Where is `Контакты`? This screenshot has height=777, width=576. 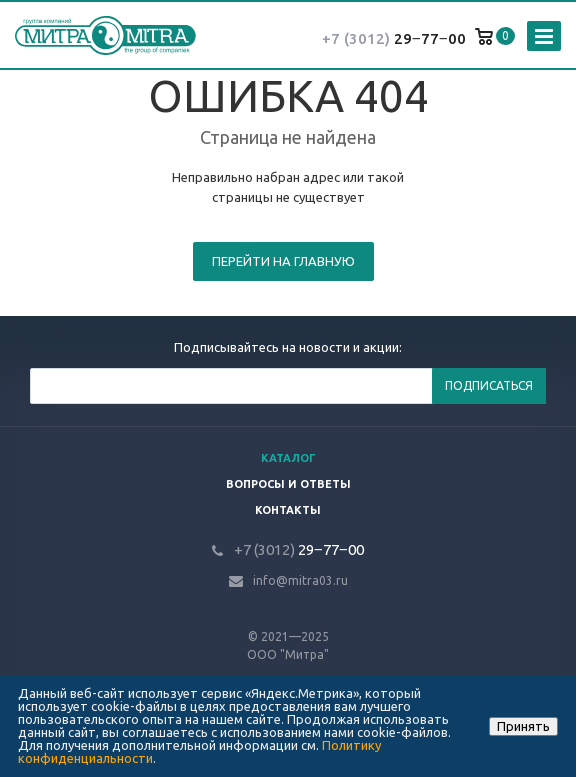
Контакты is located at coordinates (288, 510).